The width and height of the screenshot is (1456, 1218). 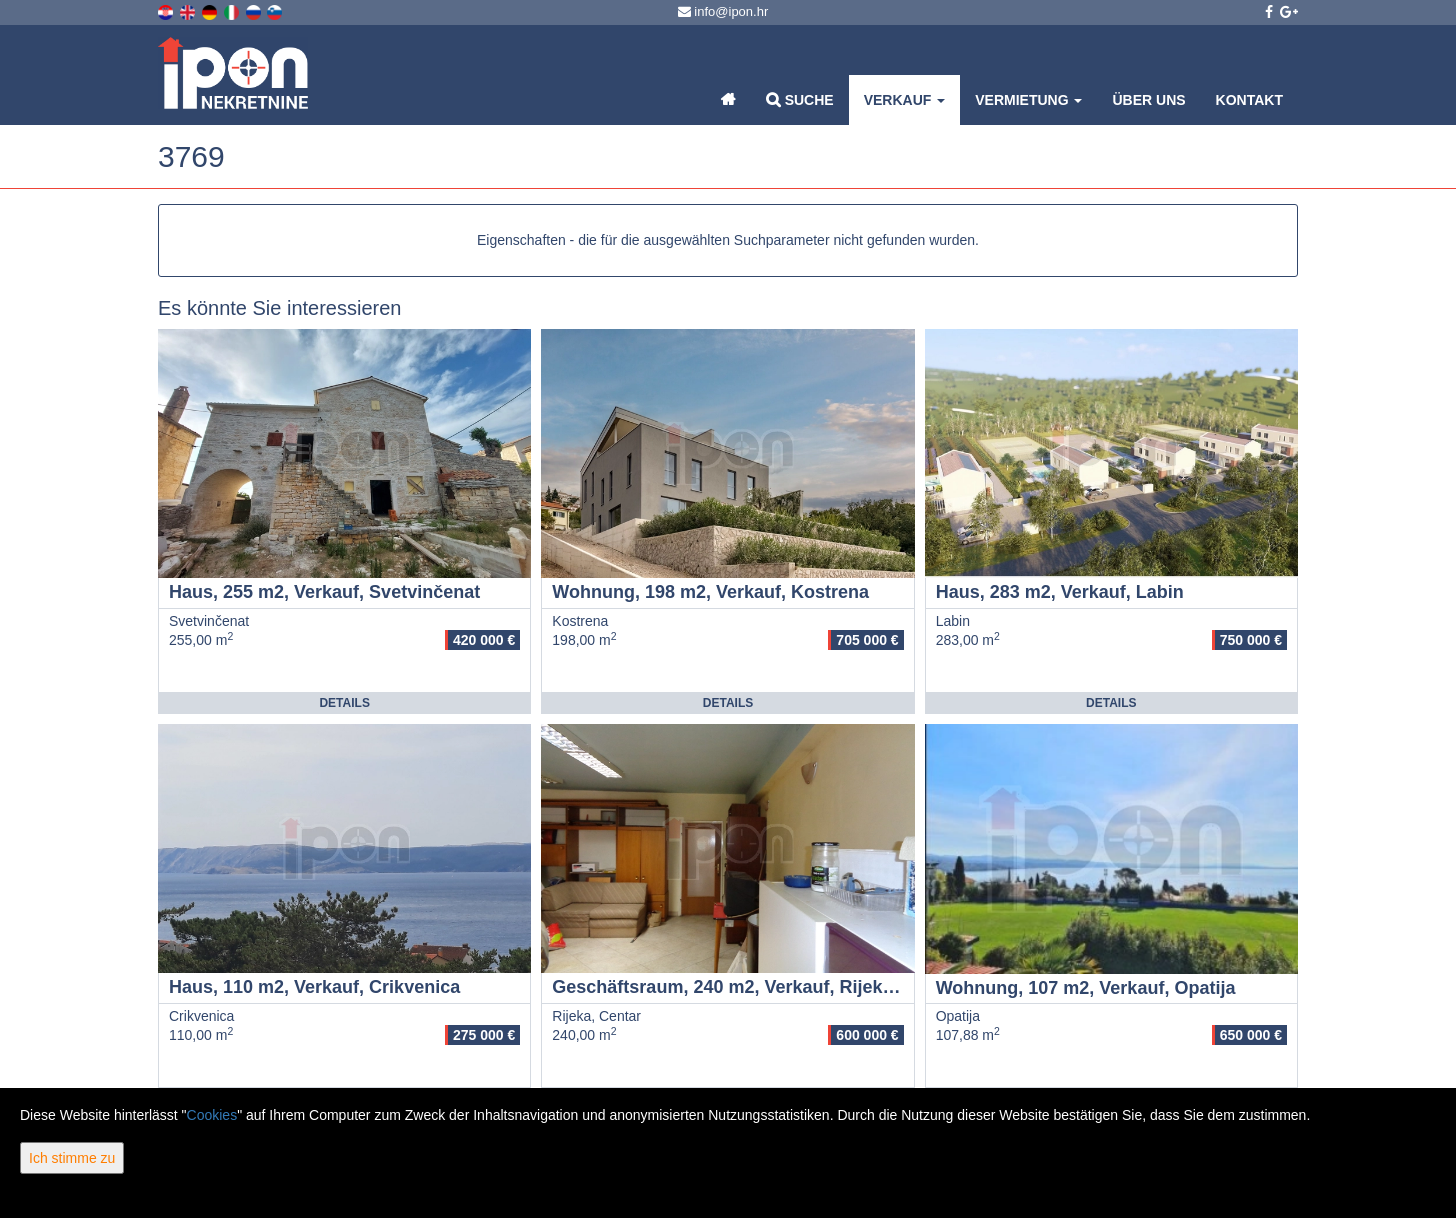 I want to click on Cookies, so click(x=212, y=1115).